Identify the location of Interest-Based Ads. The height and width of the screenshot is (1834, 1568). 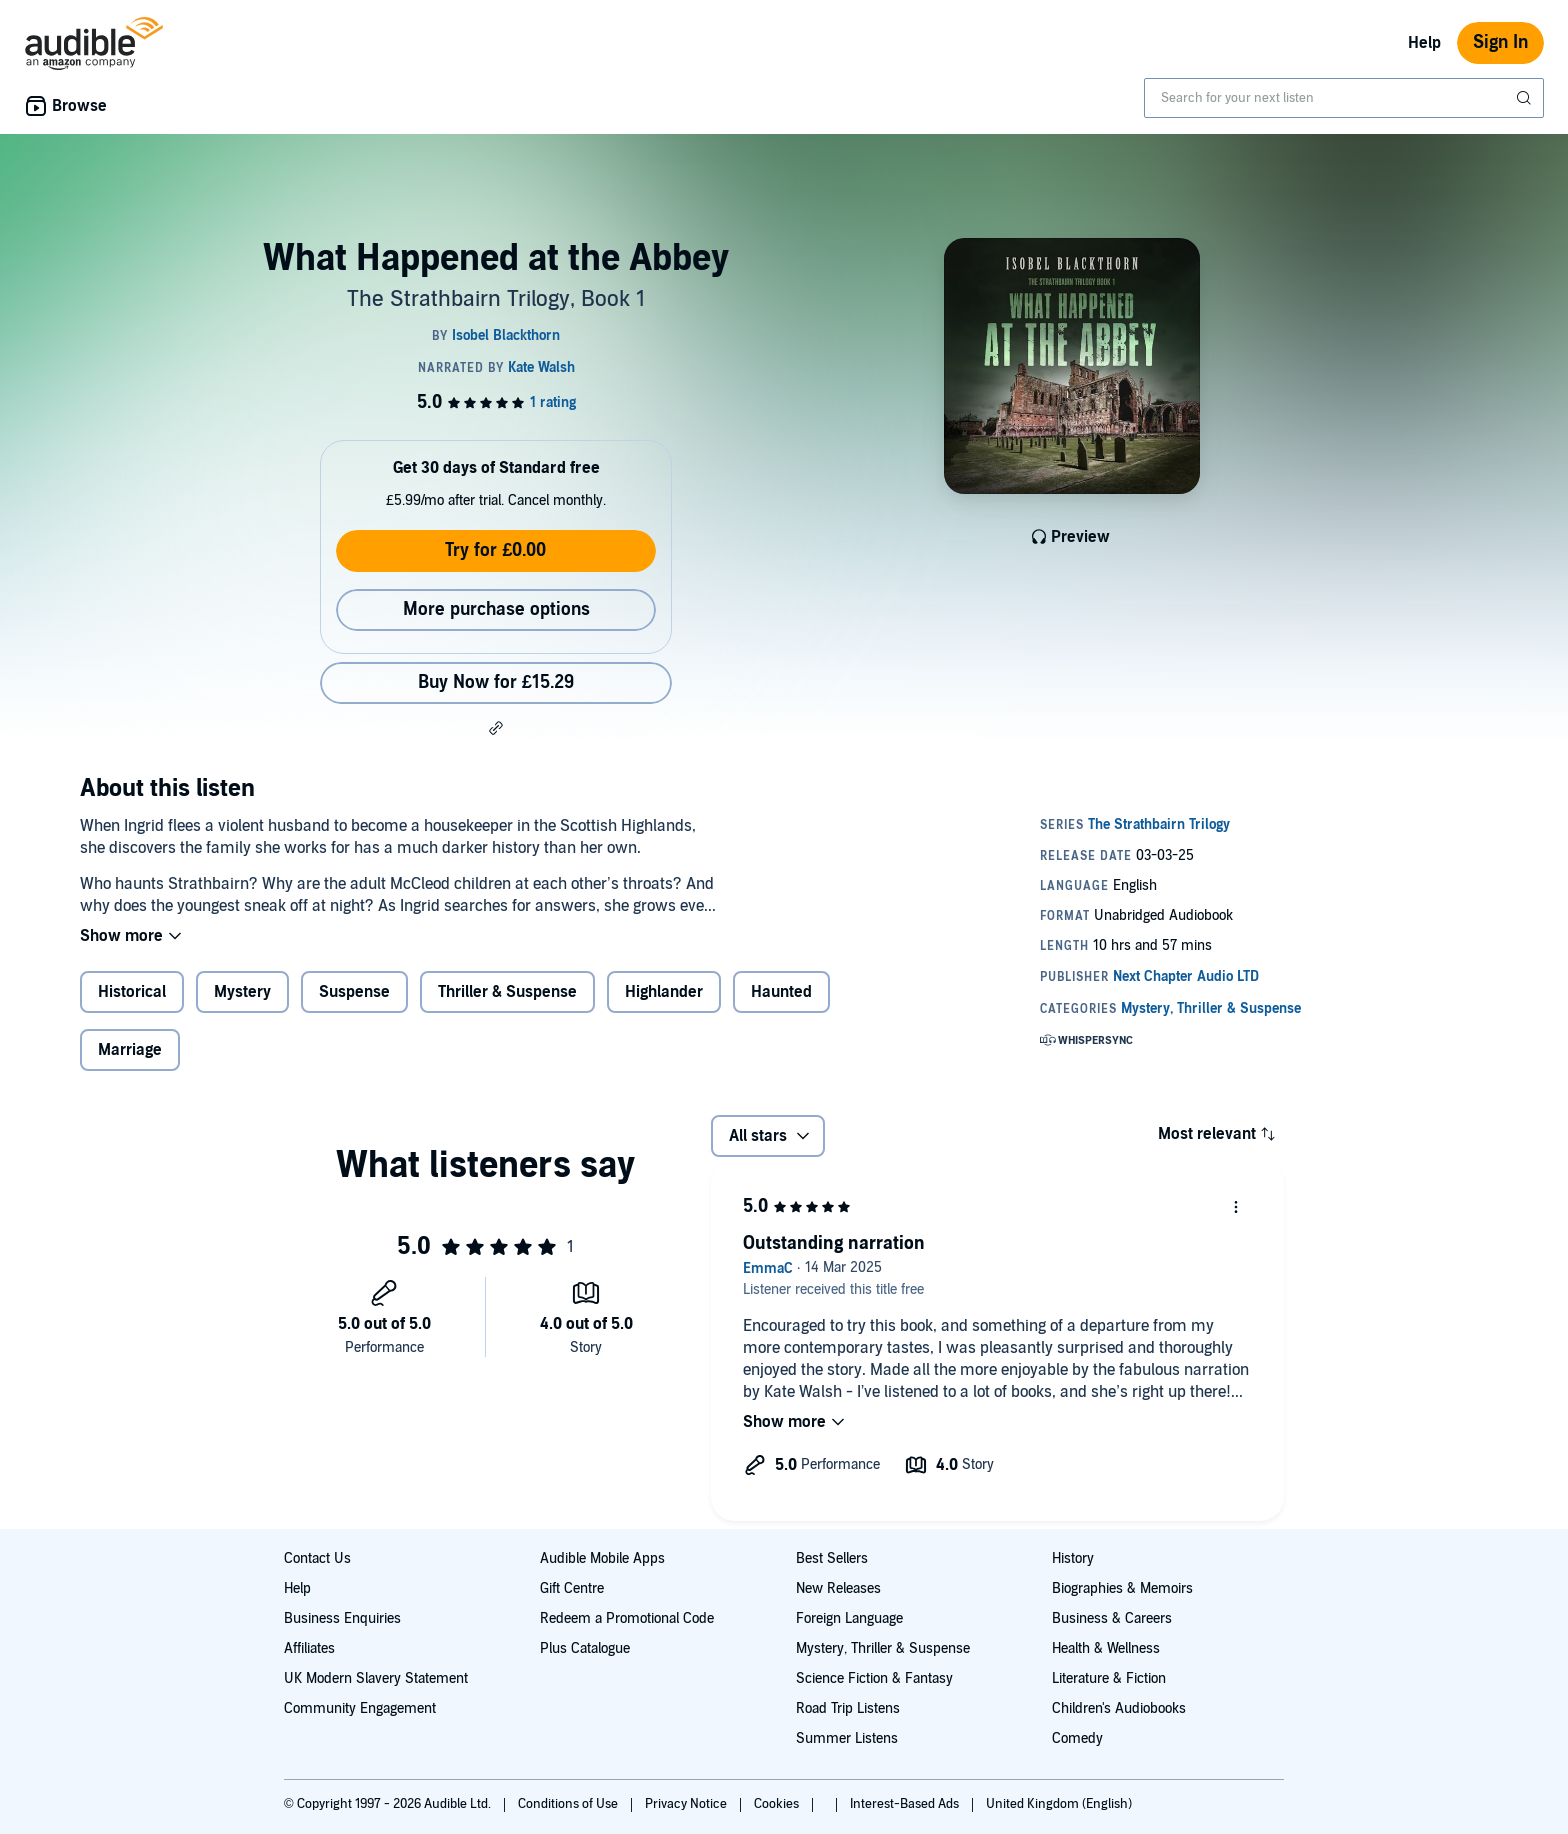
(906, 1804).